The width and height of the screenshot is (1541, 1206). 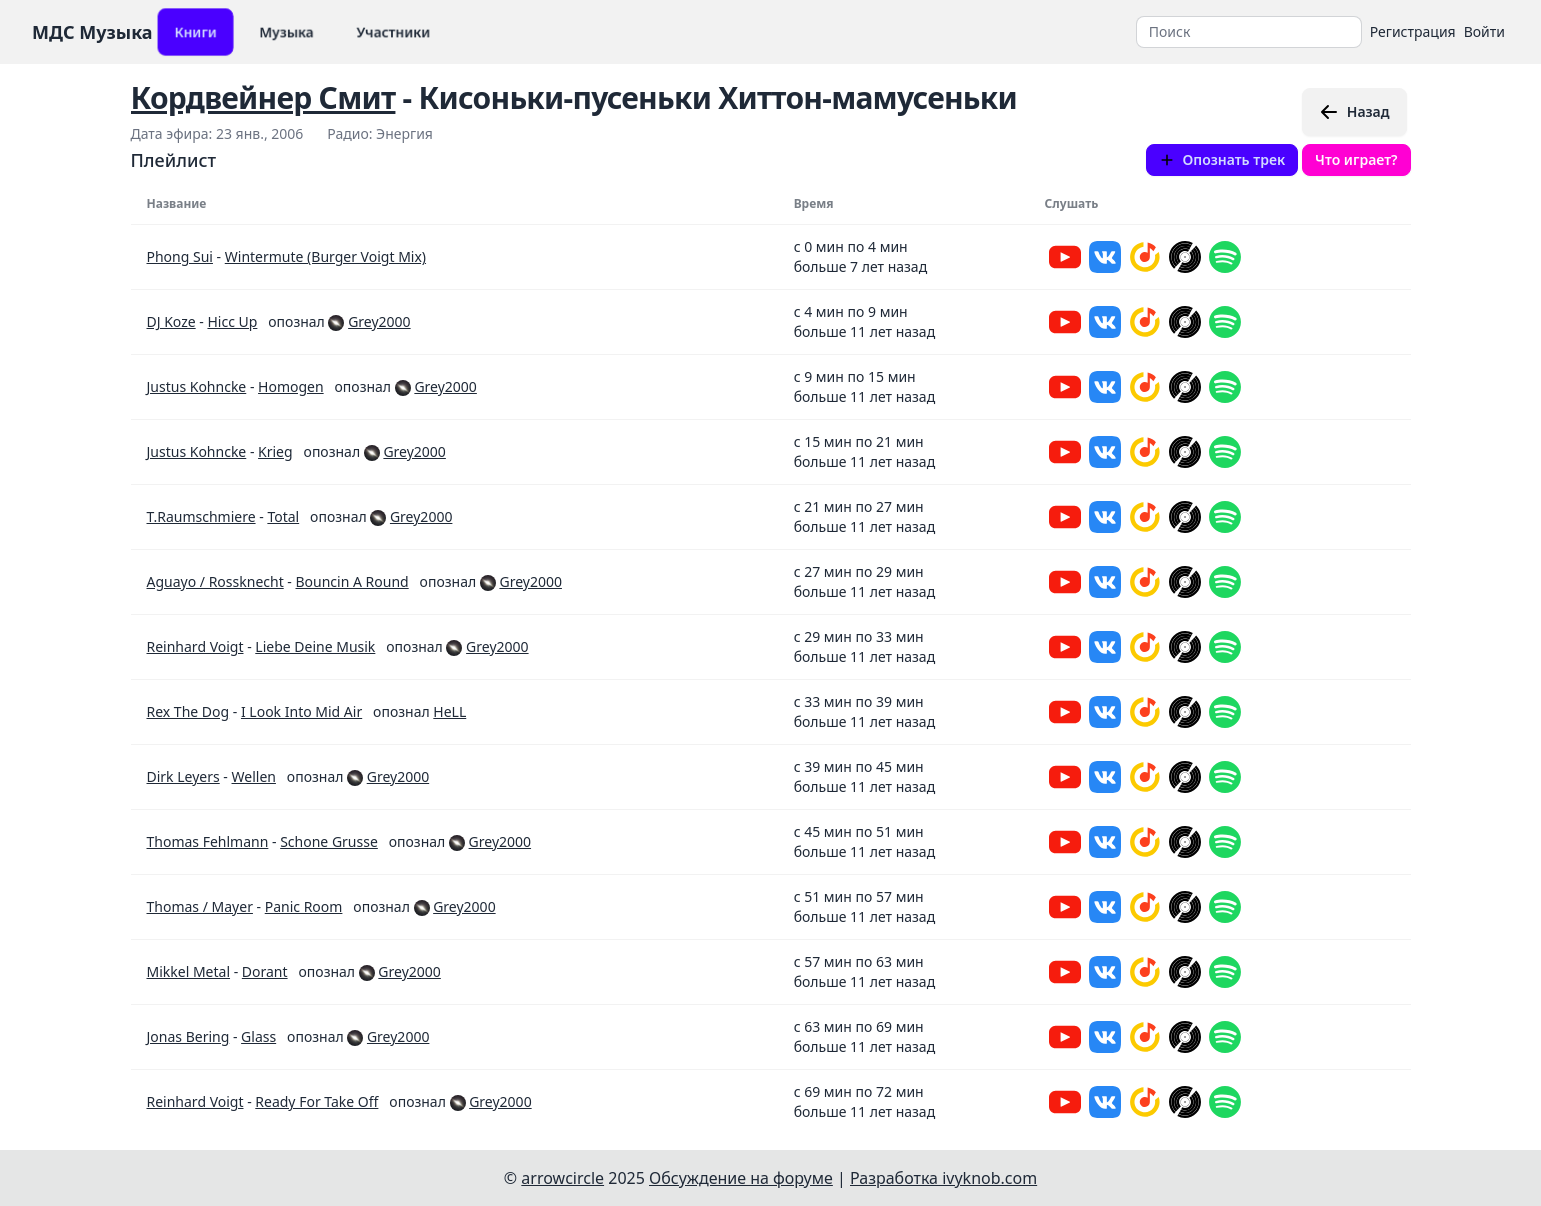 I want to click on Музыка, so click(x=286, y=31).